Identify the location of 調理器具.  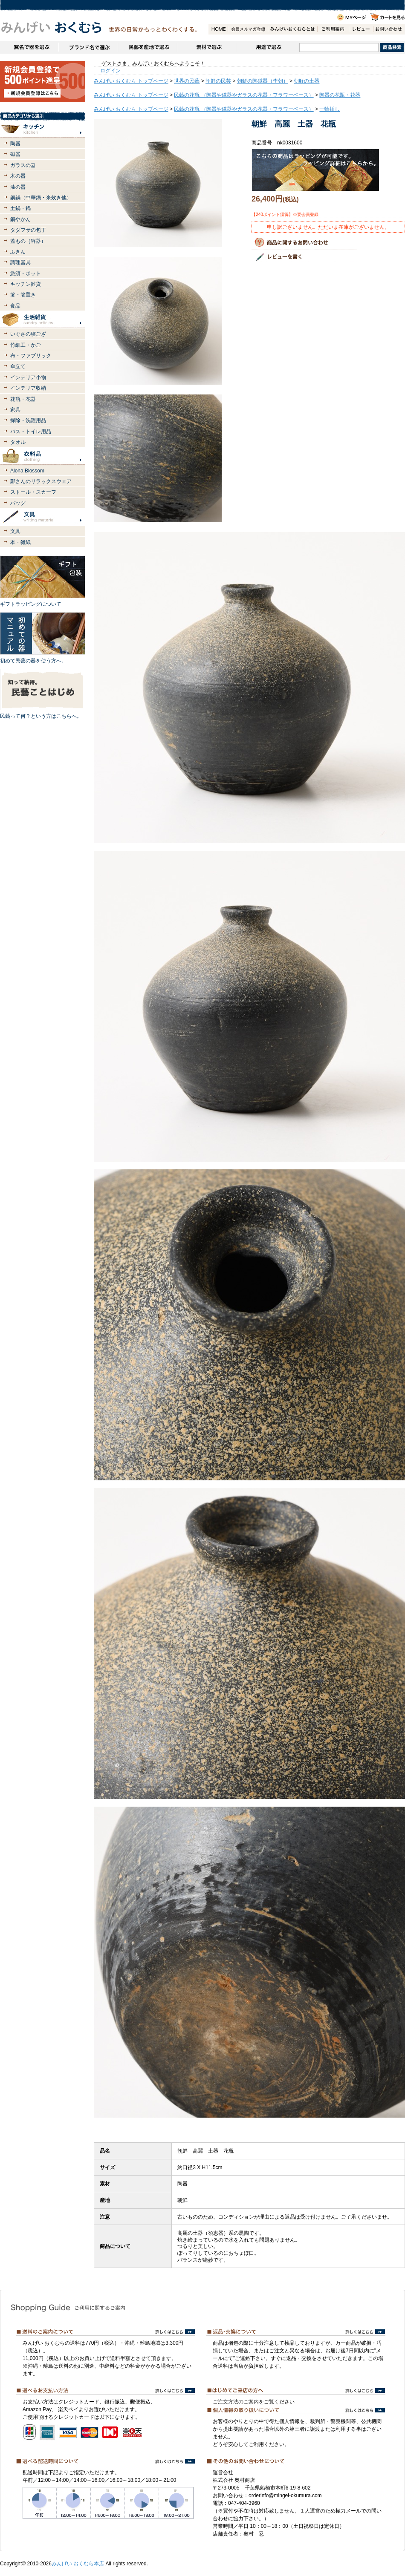
(20, 262).